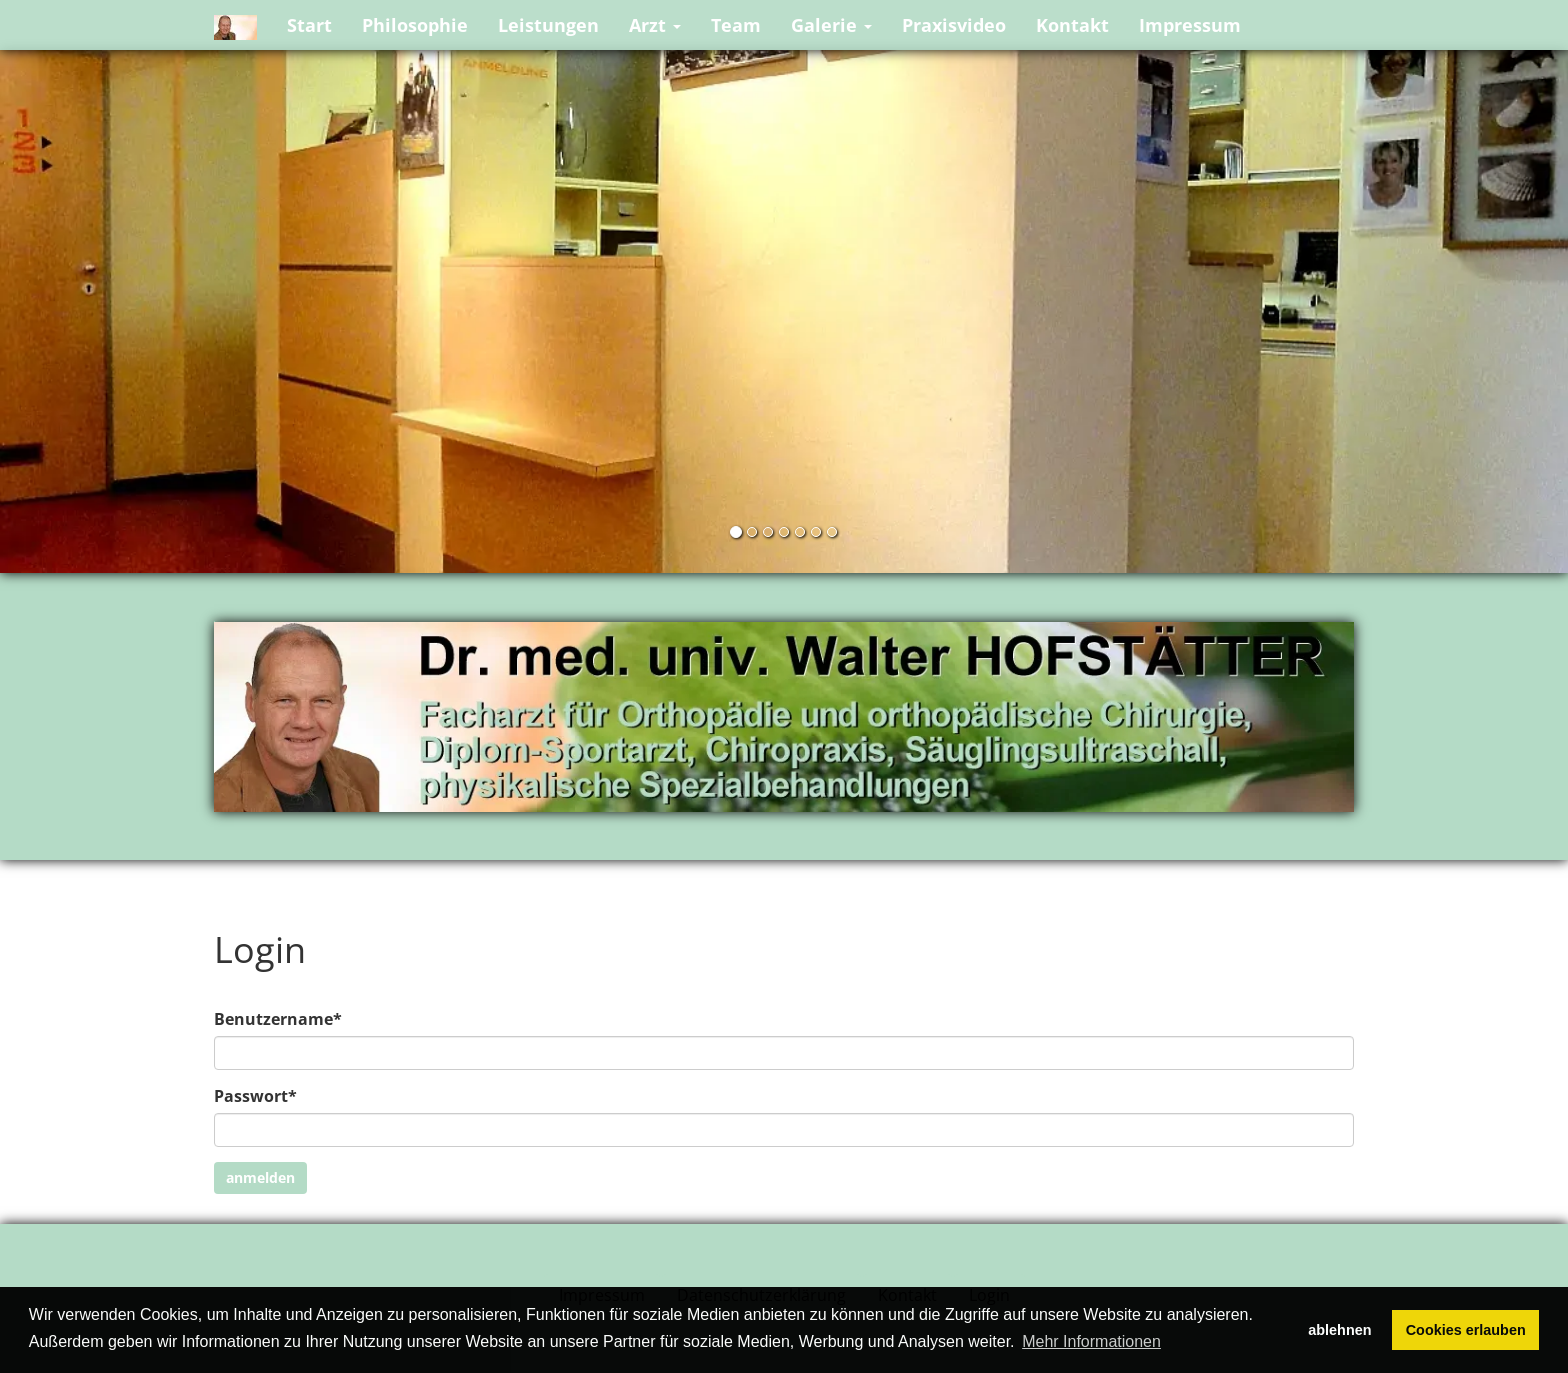  What do you see at coordinates (255, 1096) in the screenshot?
I see `Passwort` at bounding box center [255, 1096].